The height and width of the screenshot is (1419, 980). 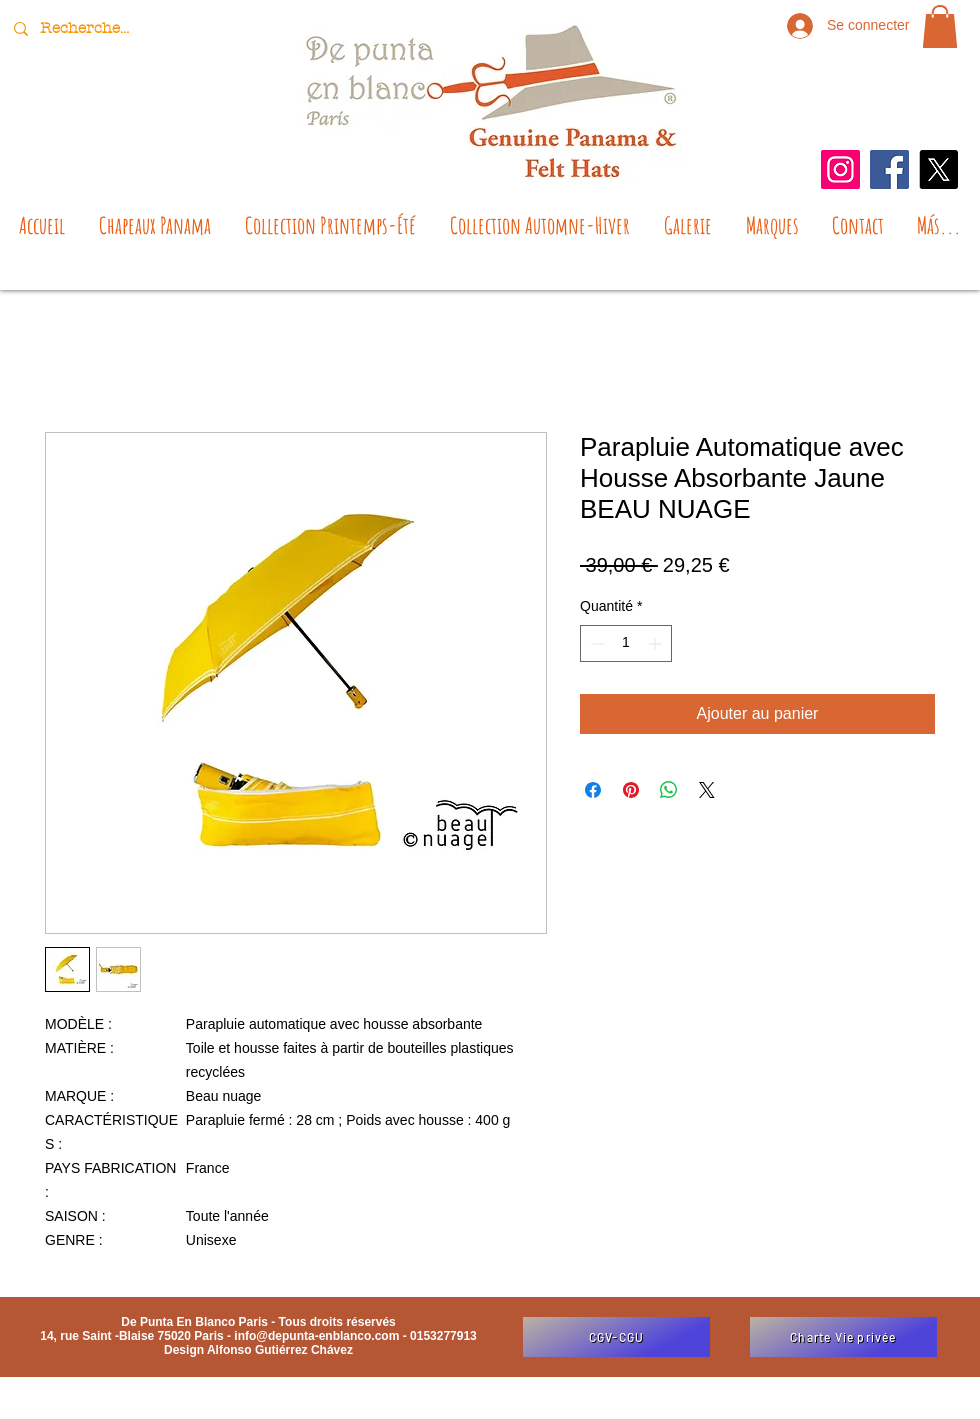 I want to click on [Charte Vie privée], so click(x=843, y=1337).